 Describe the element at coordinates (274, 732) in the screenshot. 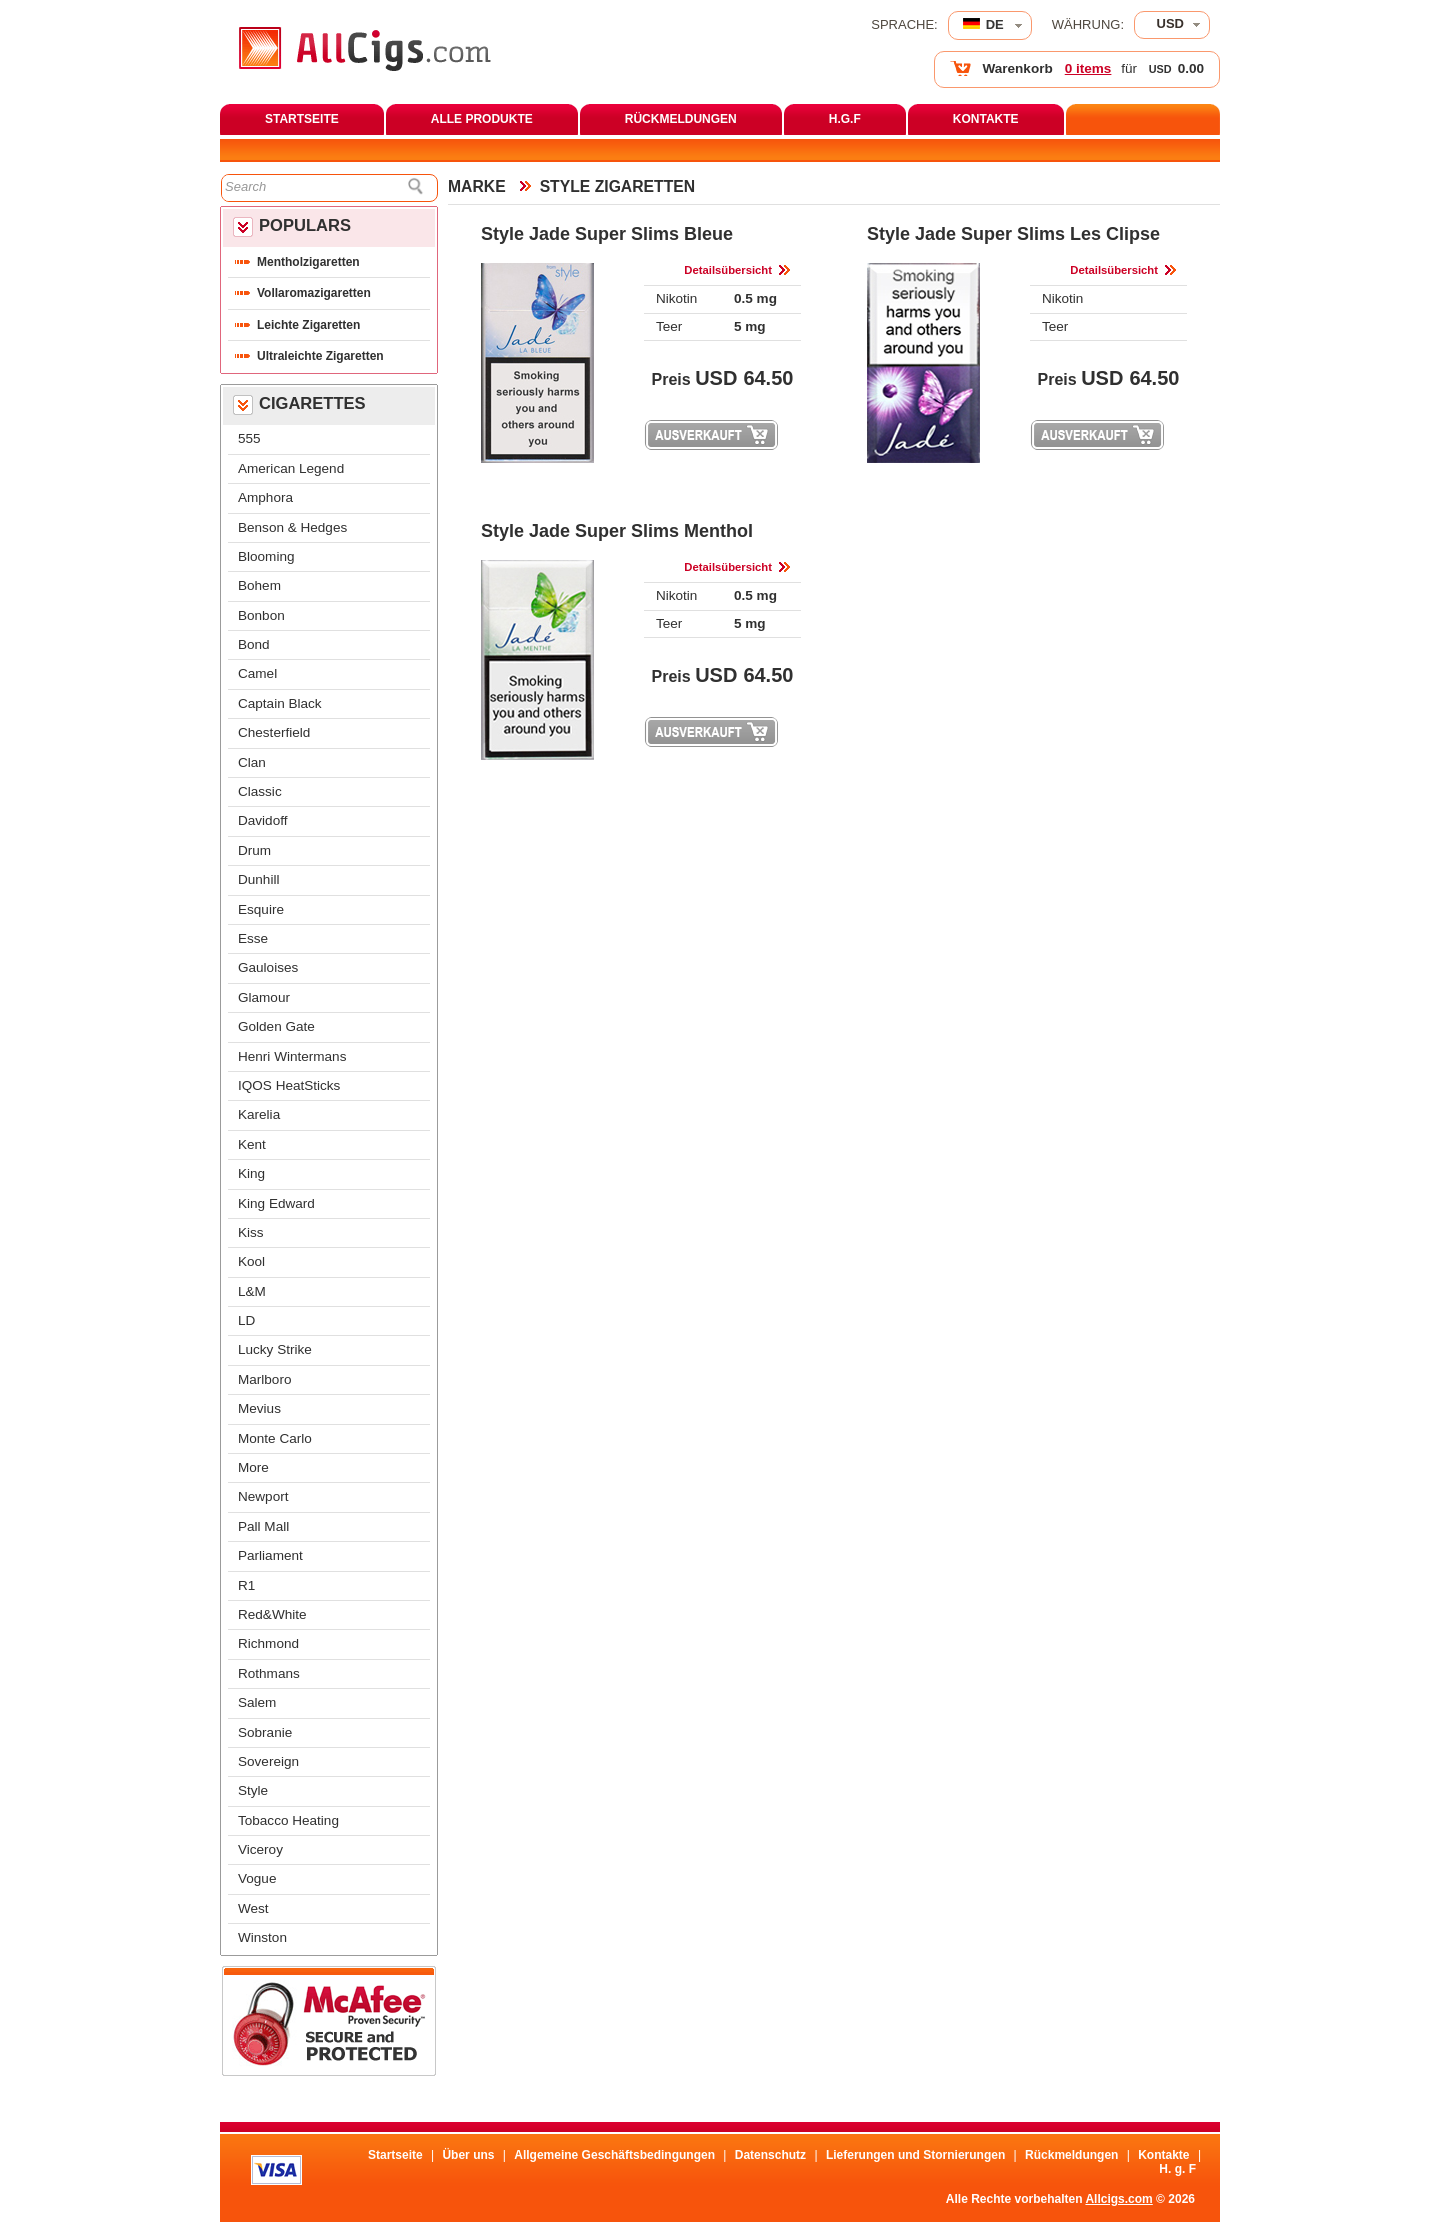

I see `Chesterfield` at that location.